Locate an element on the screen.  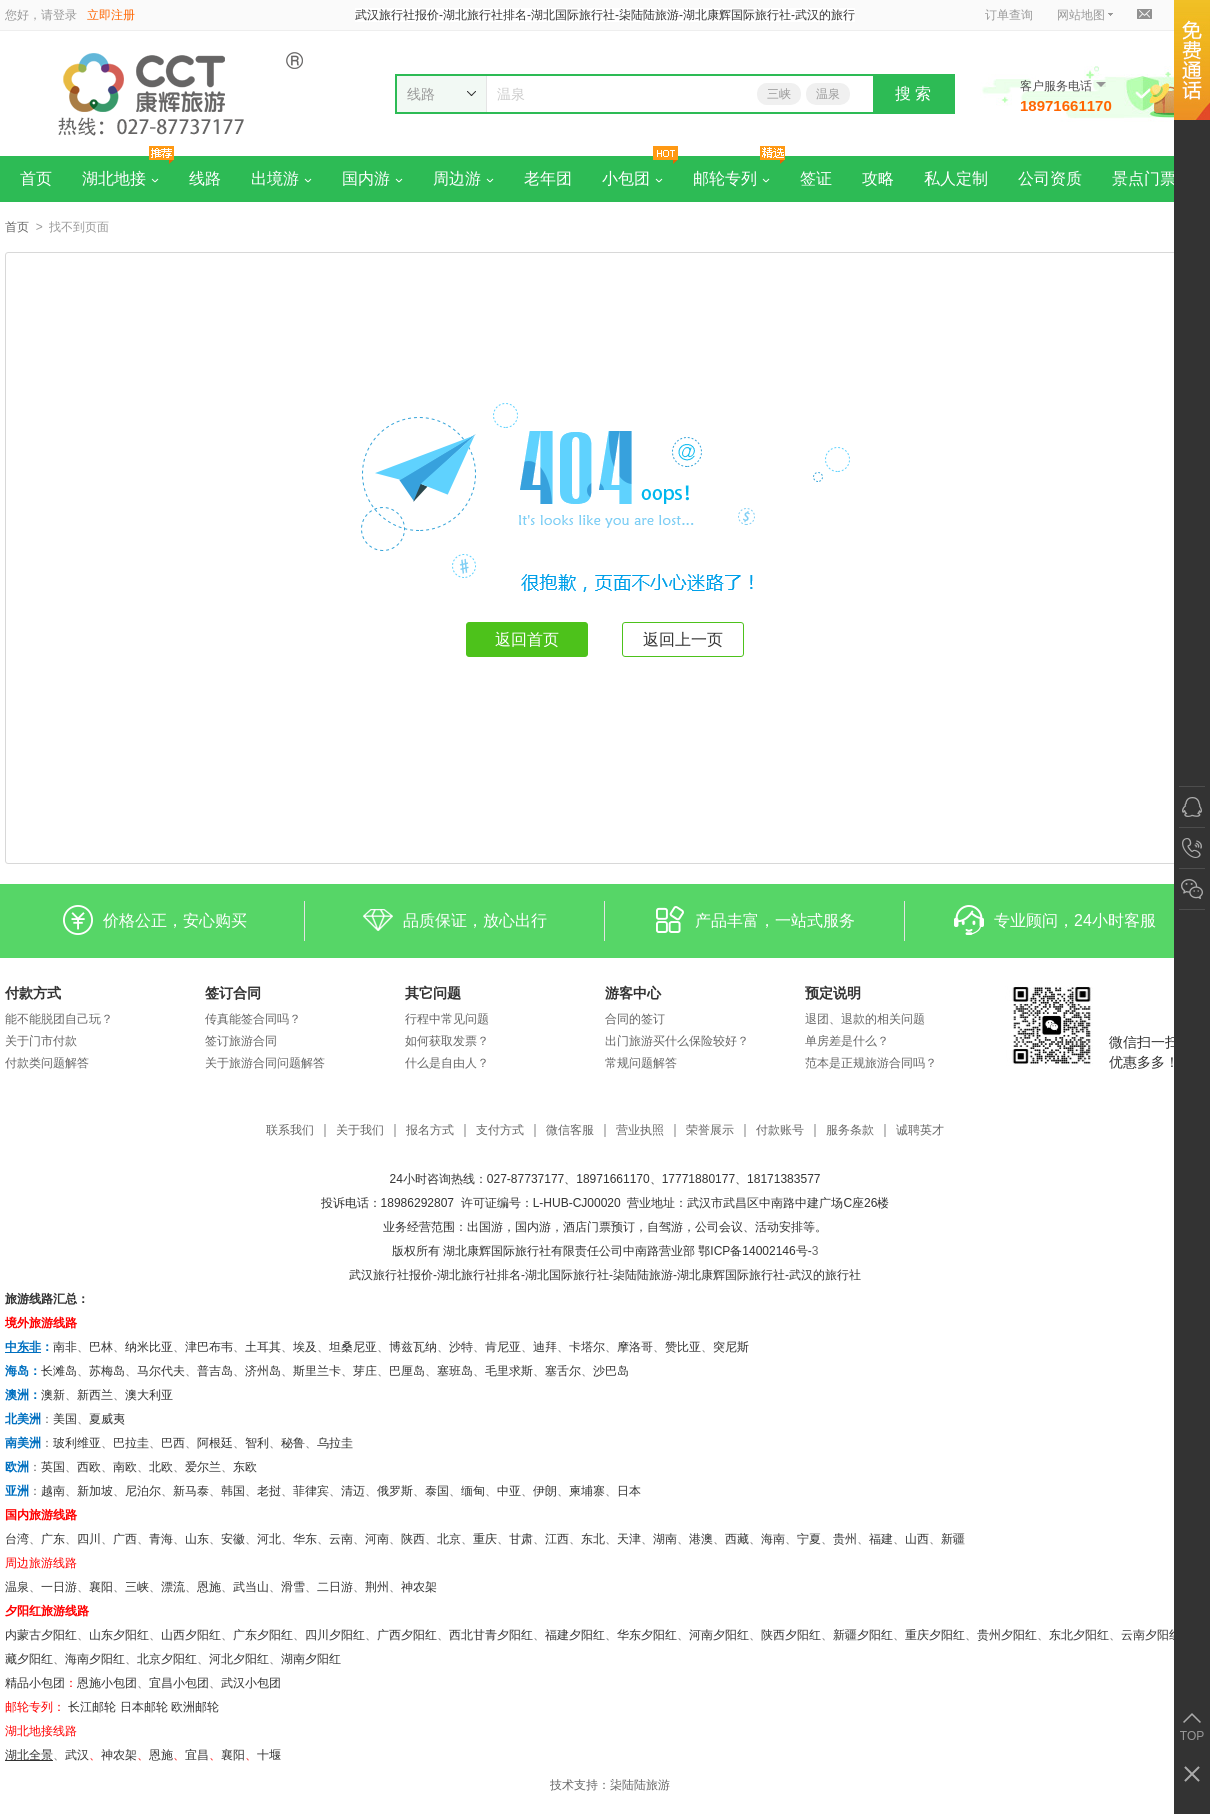
韩国 is located at coordinates (233, 1491).